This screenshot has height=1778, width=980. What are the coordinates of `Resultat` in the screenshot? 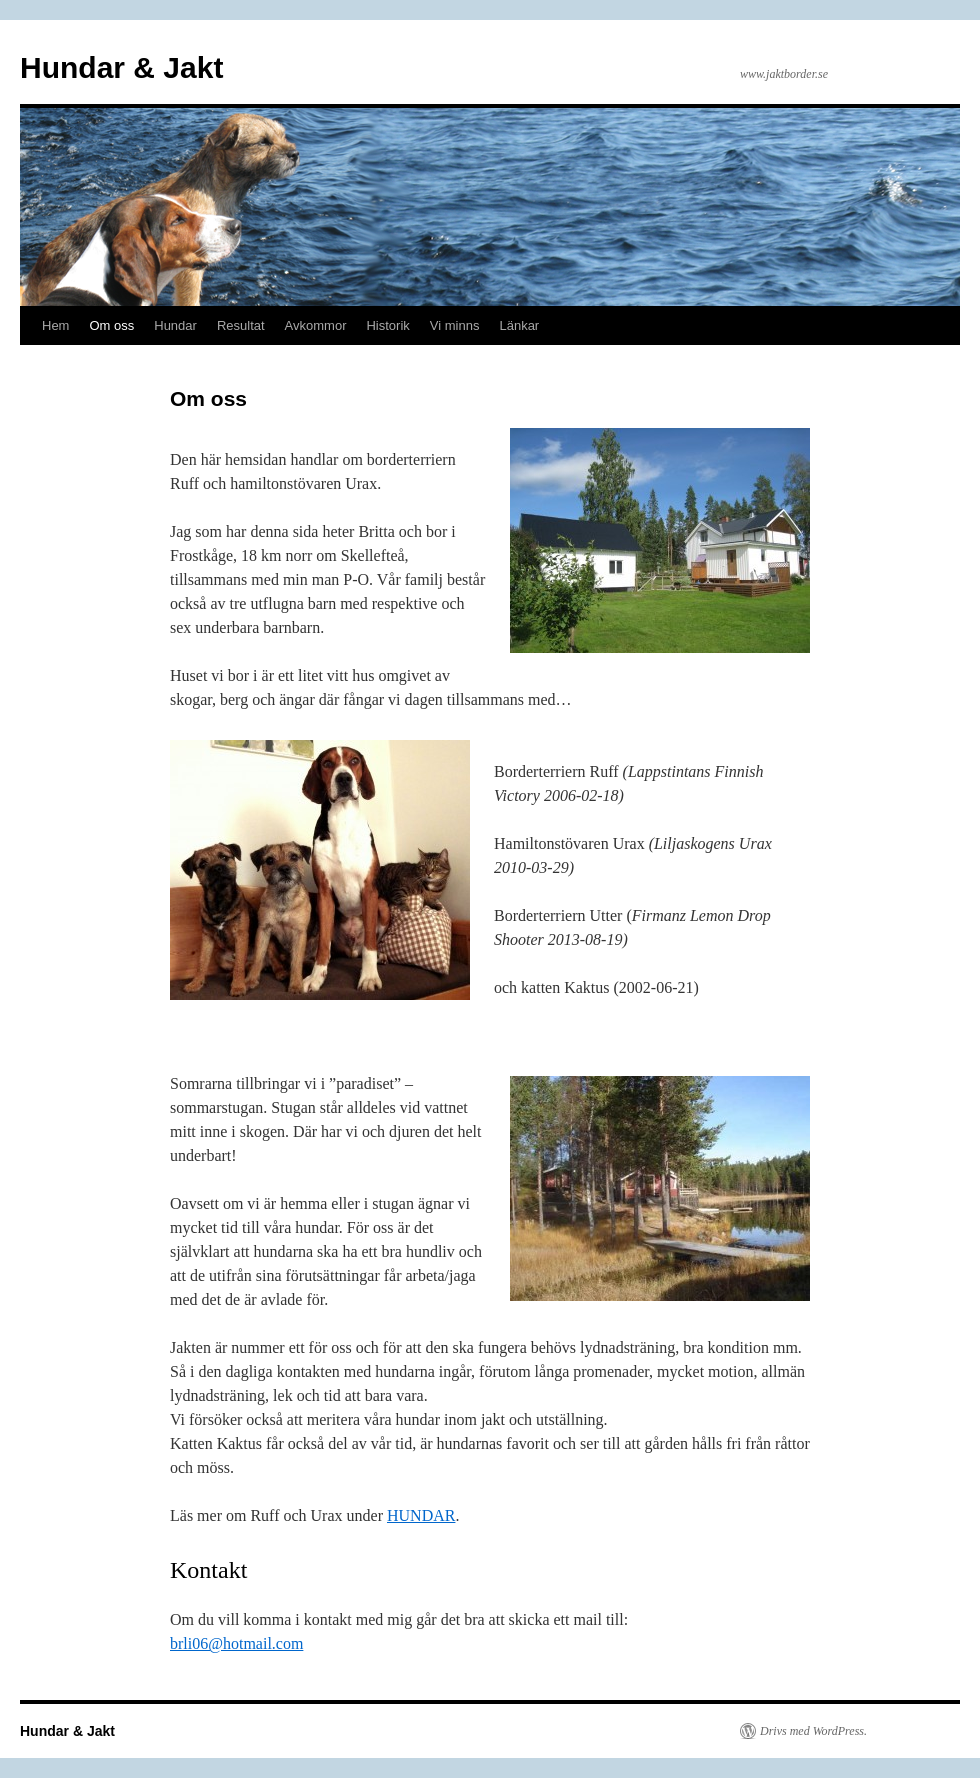 It's located at (241, 325).